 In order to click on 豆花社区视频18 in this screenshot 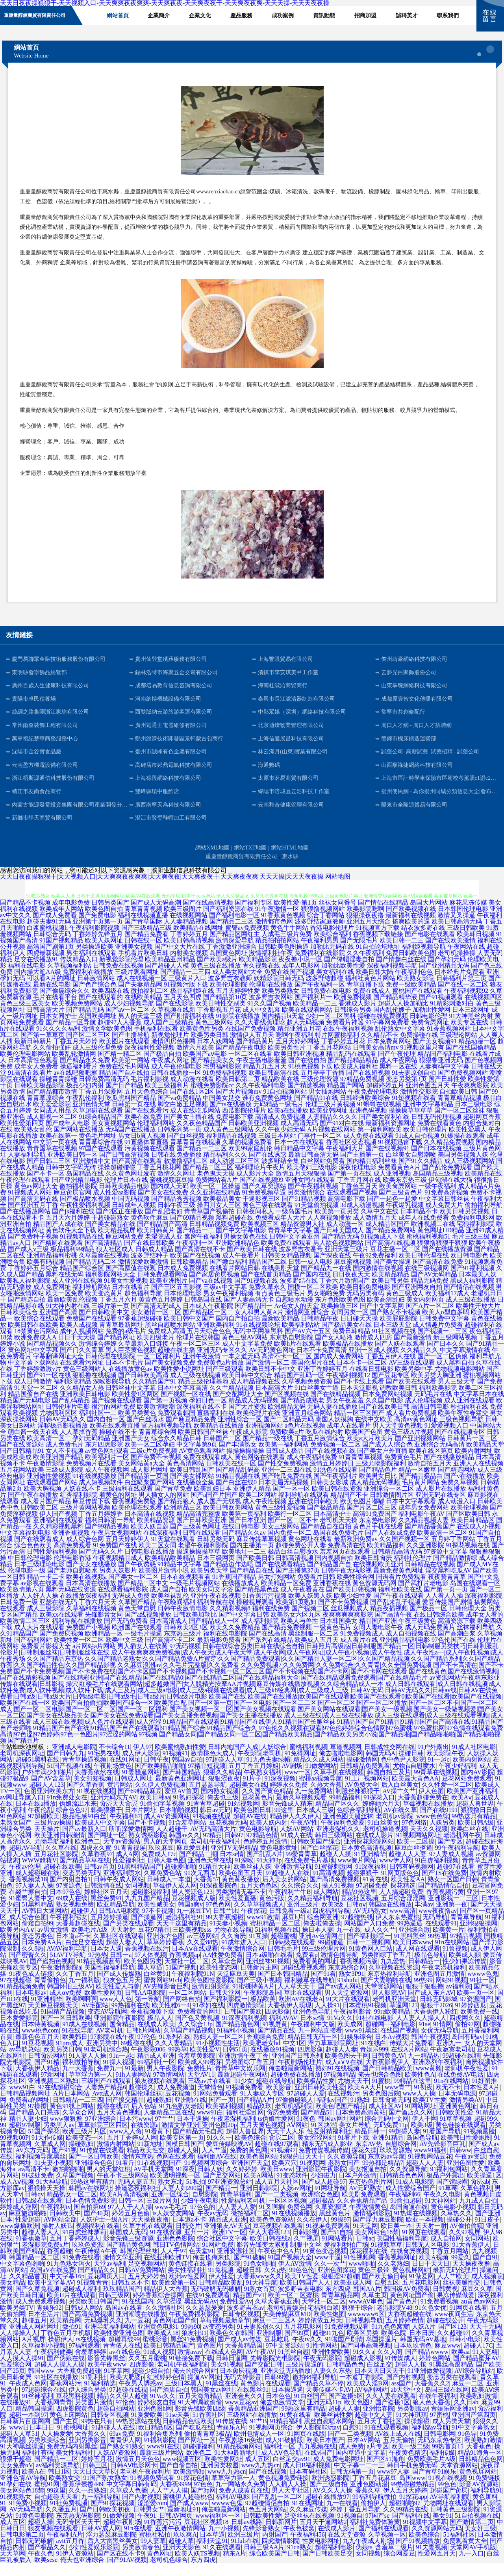, I will do `click(206, 2534)`.